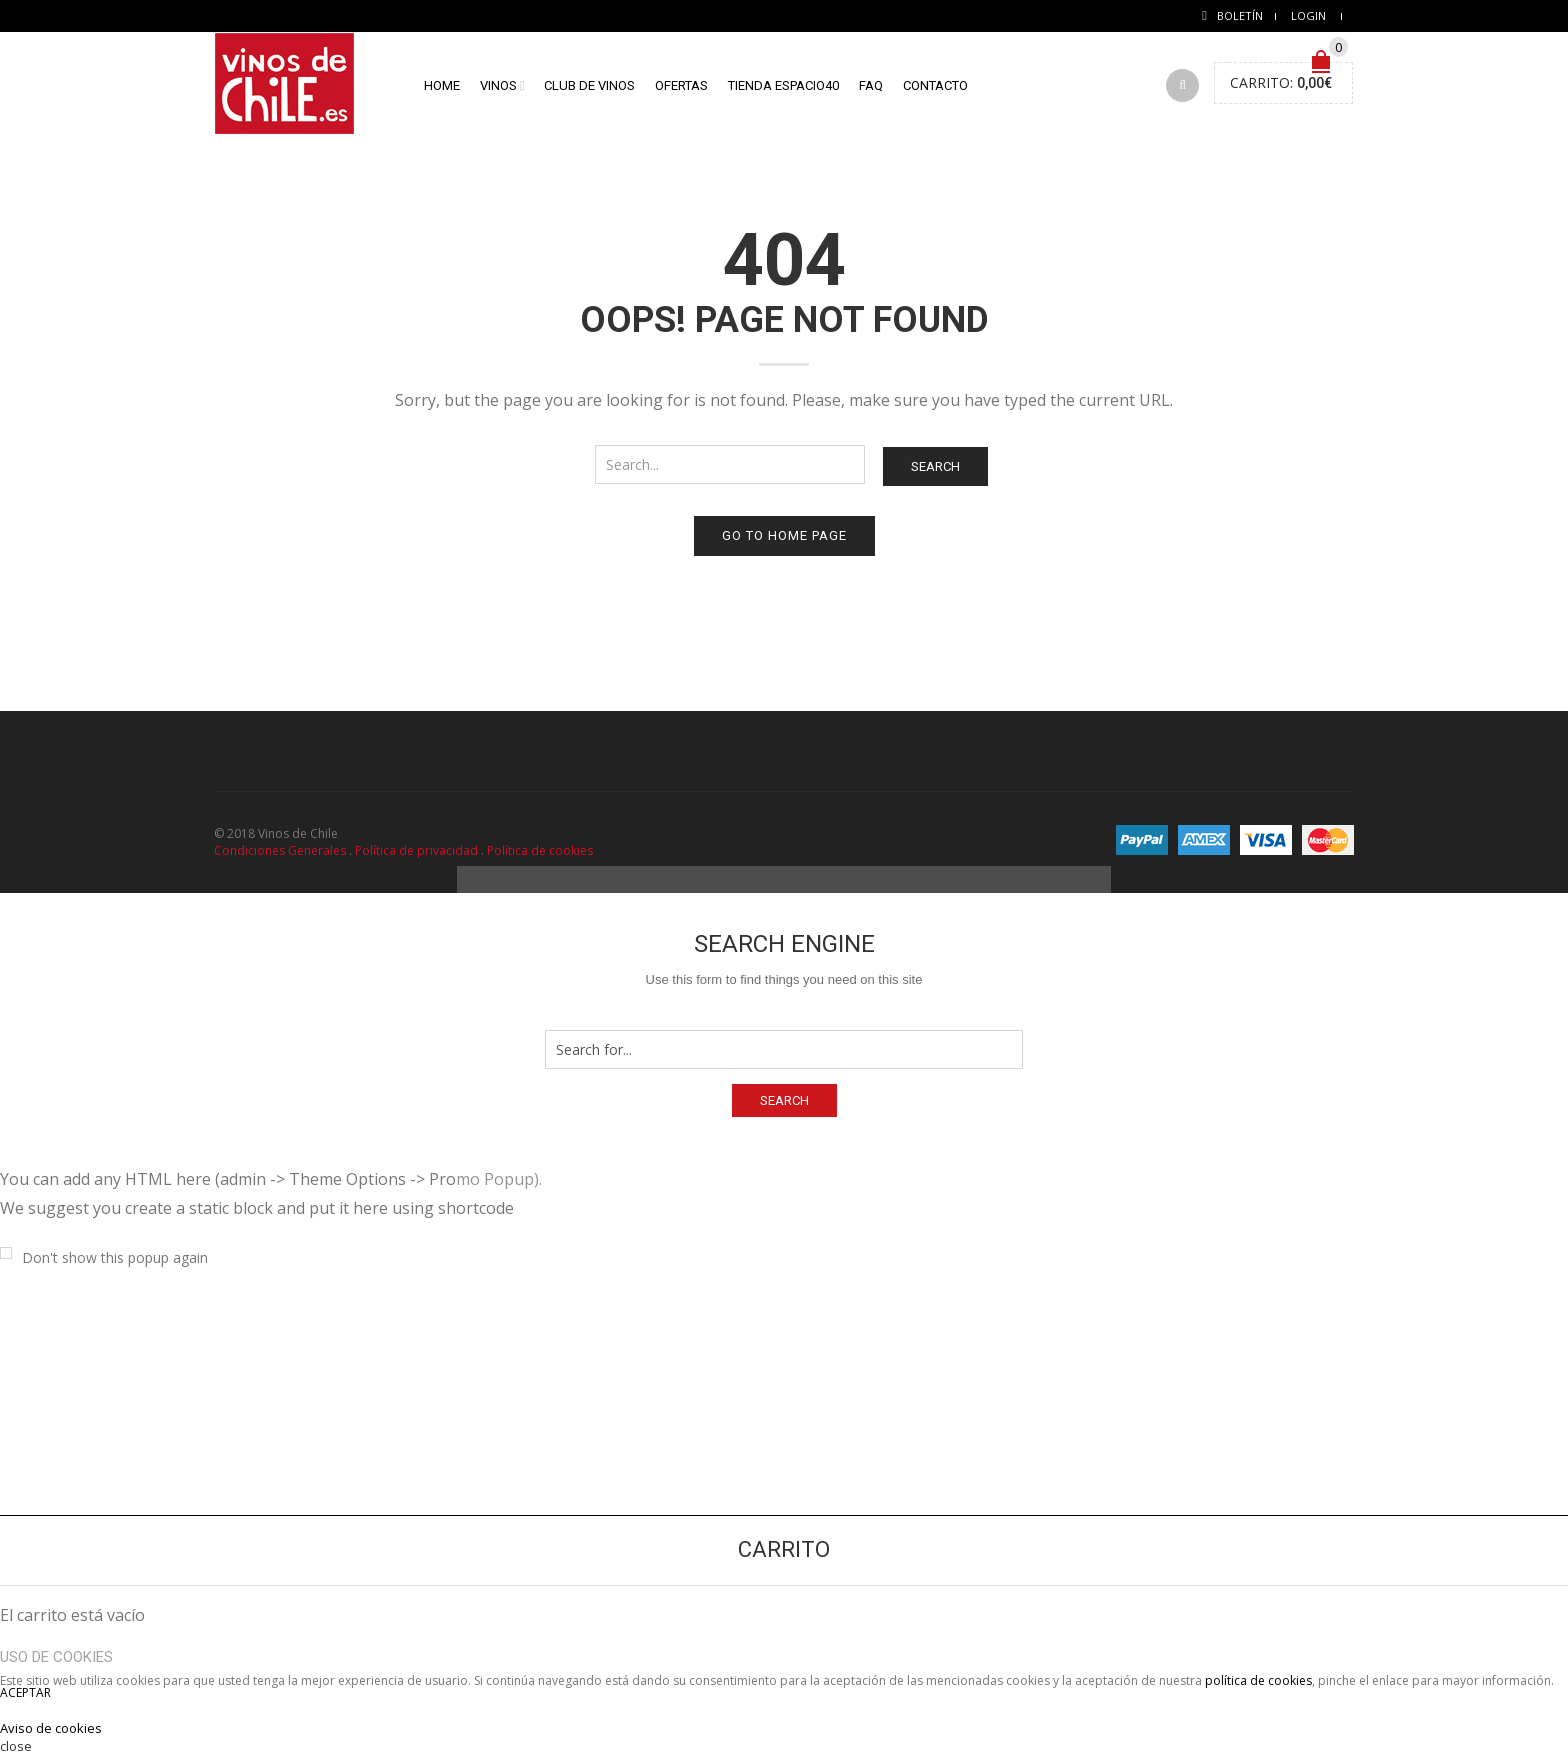 This screenshot has height=1756, width=1568. I want to click on Club de vinos, so click(589, 85).